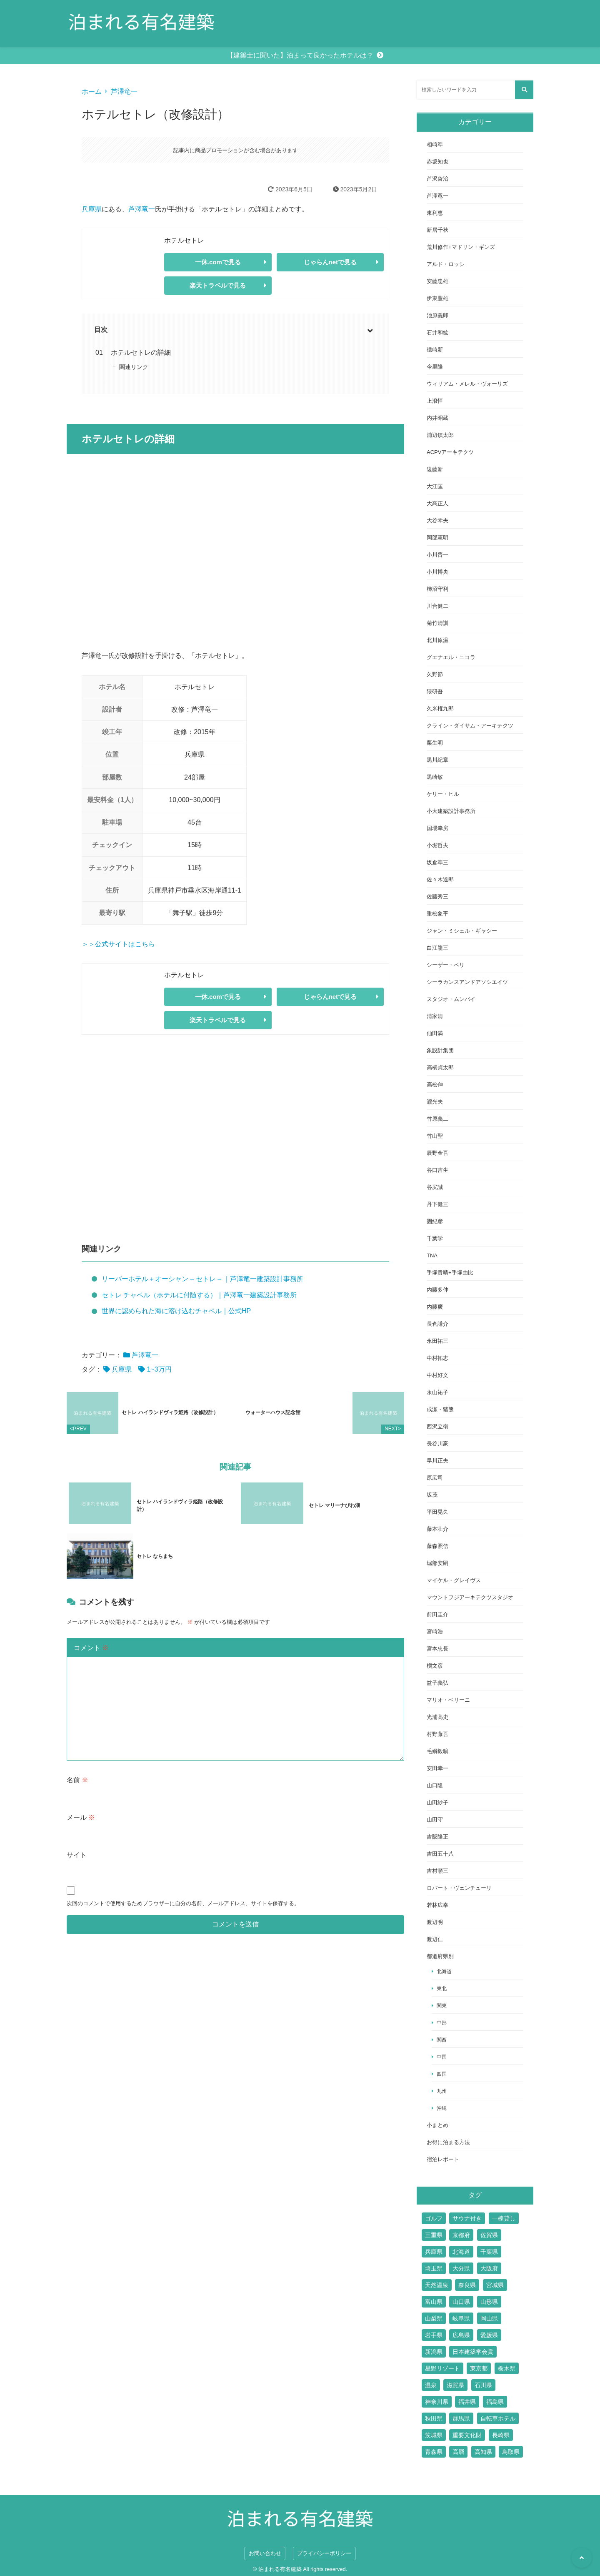  What do you see at coordinates (461, 2335) in the screenshot?
I see `広島県 [広島県 (10個の項目)]` at bounding box center [461, 2335].